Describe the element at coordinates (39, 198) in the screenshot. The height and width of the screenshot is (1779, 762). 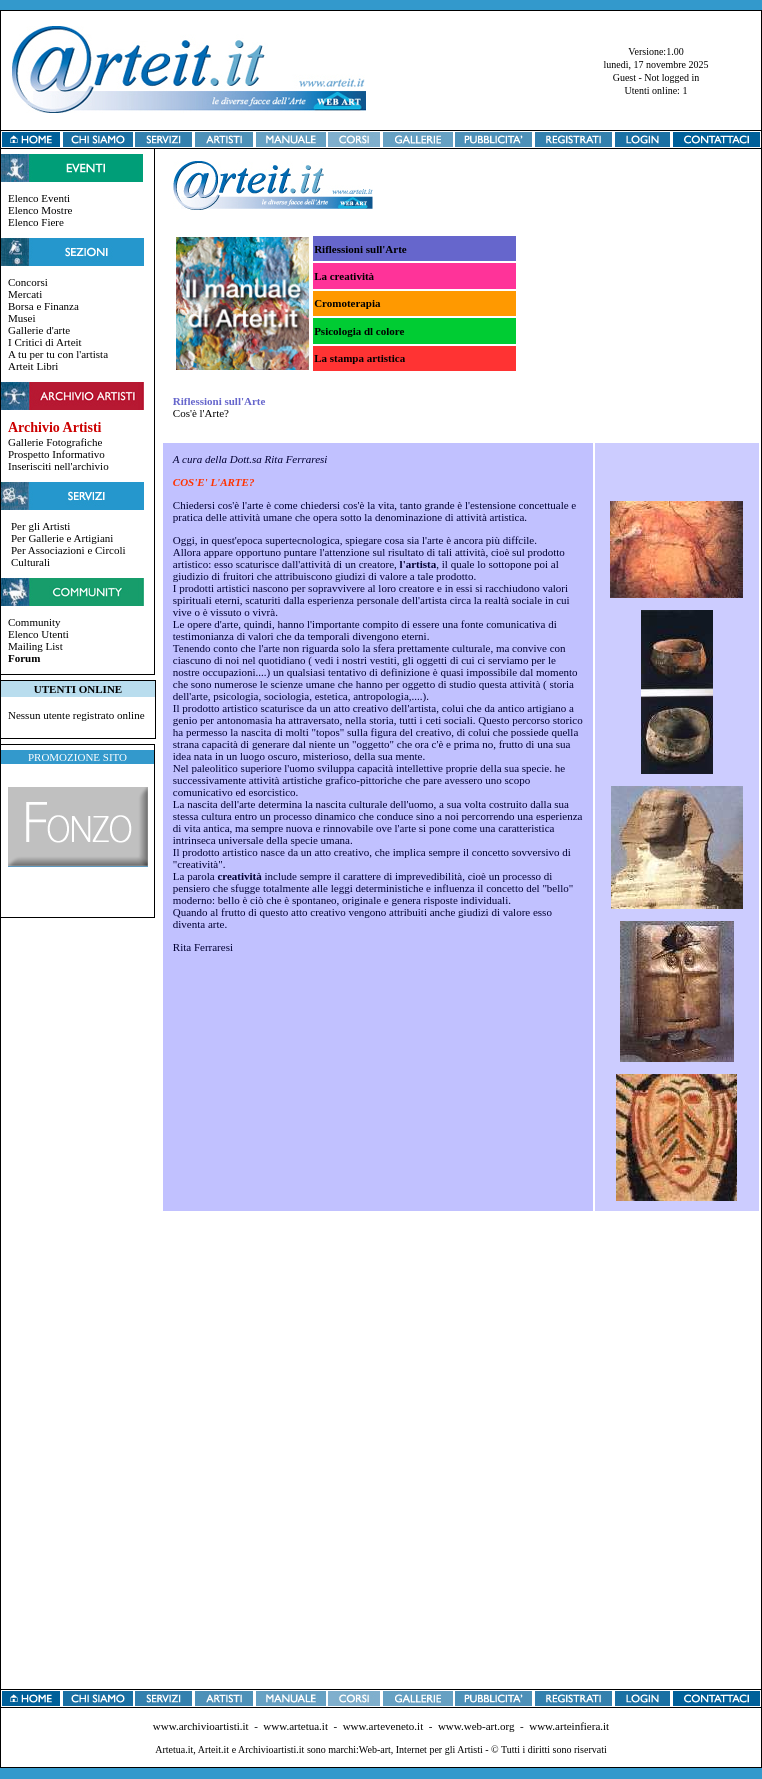
I see `Elenco Eventi` at that location.